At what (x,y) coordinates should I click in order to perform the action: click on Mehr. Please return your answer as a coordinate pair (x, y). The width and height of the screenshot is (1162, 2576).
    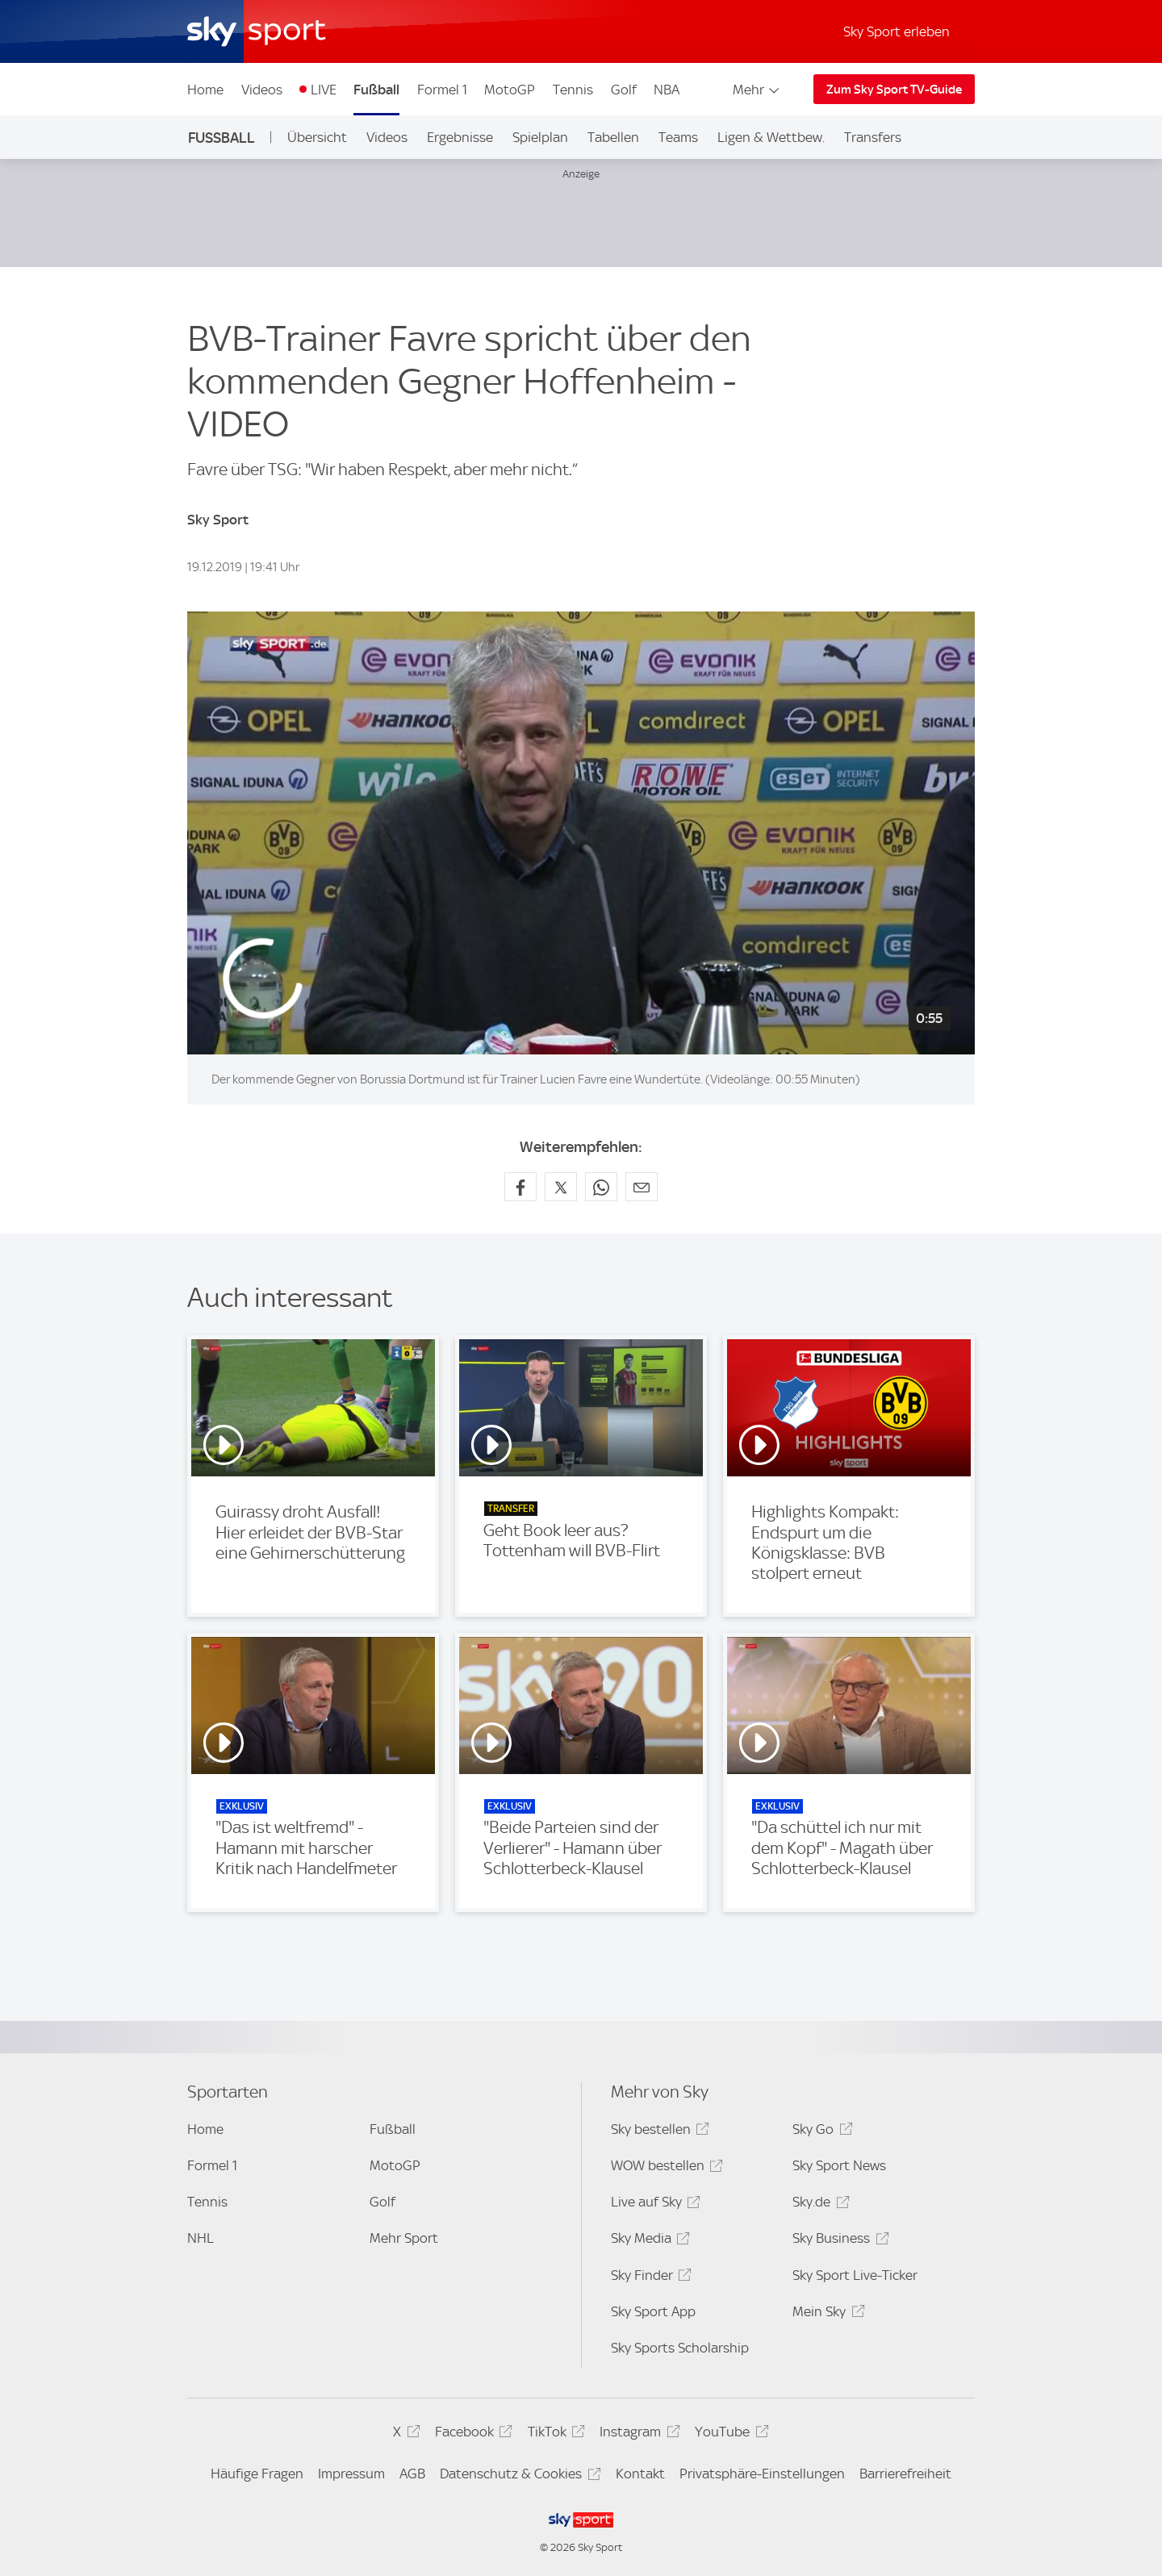
    Looking at the image, I should click on (757, 89).